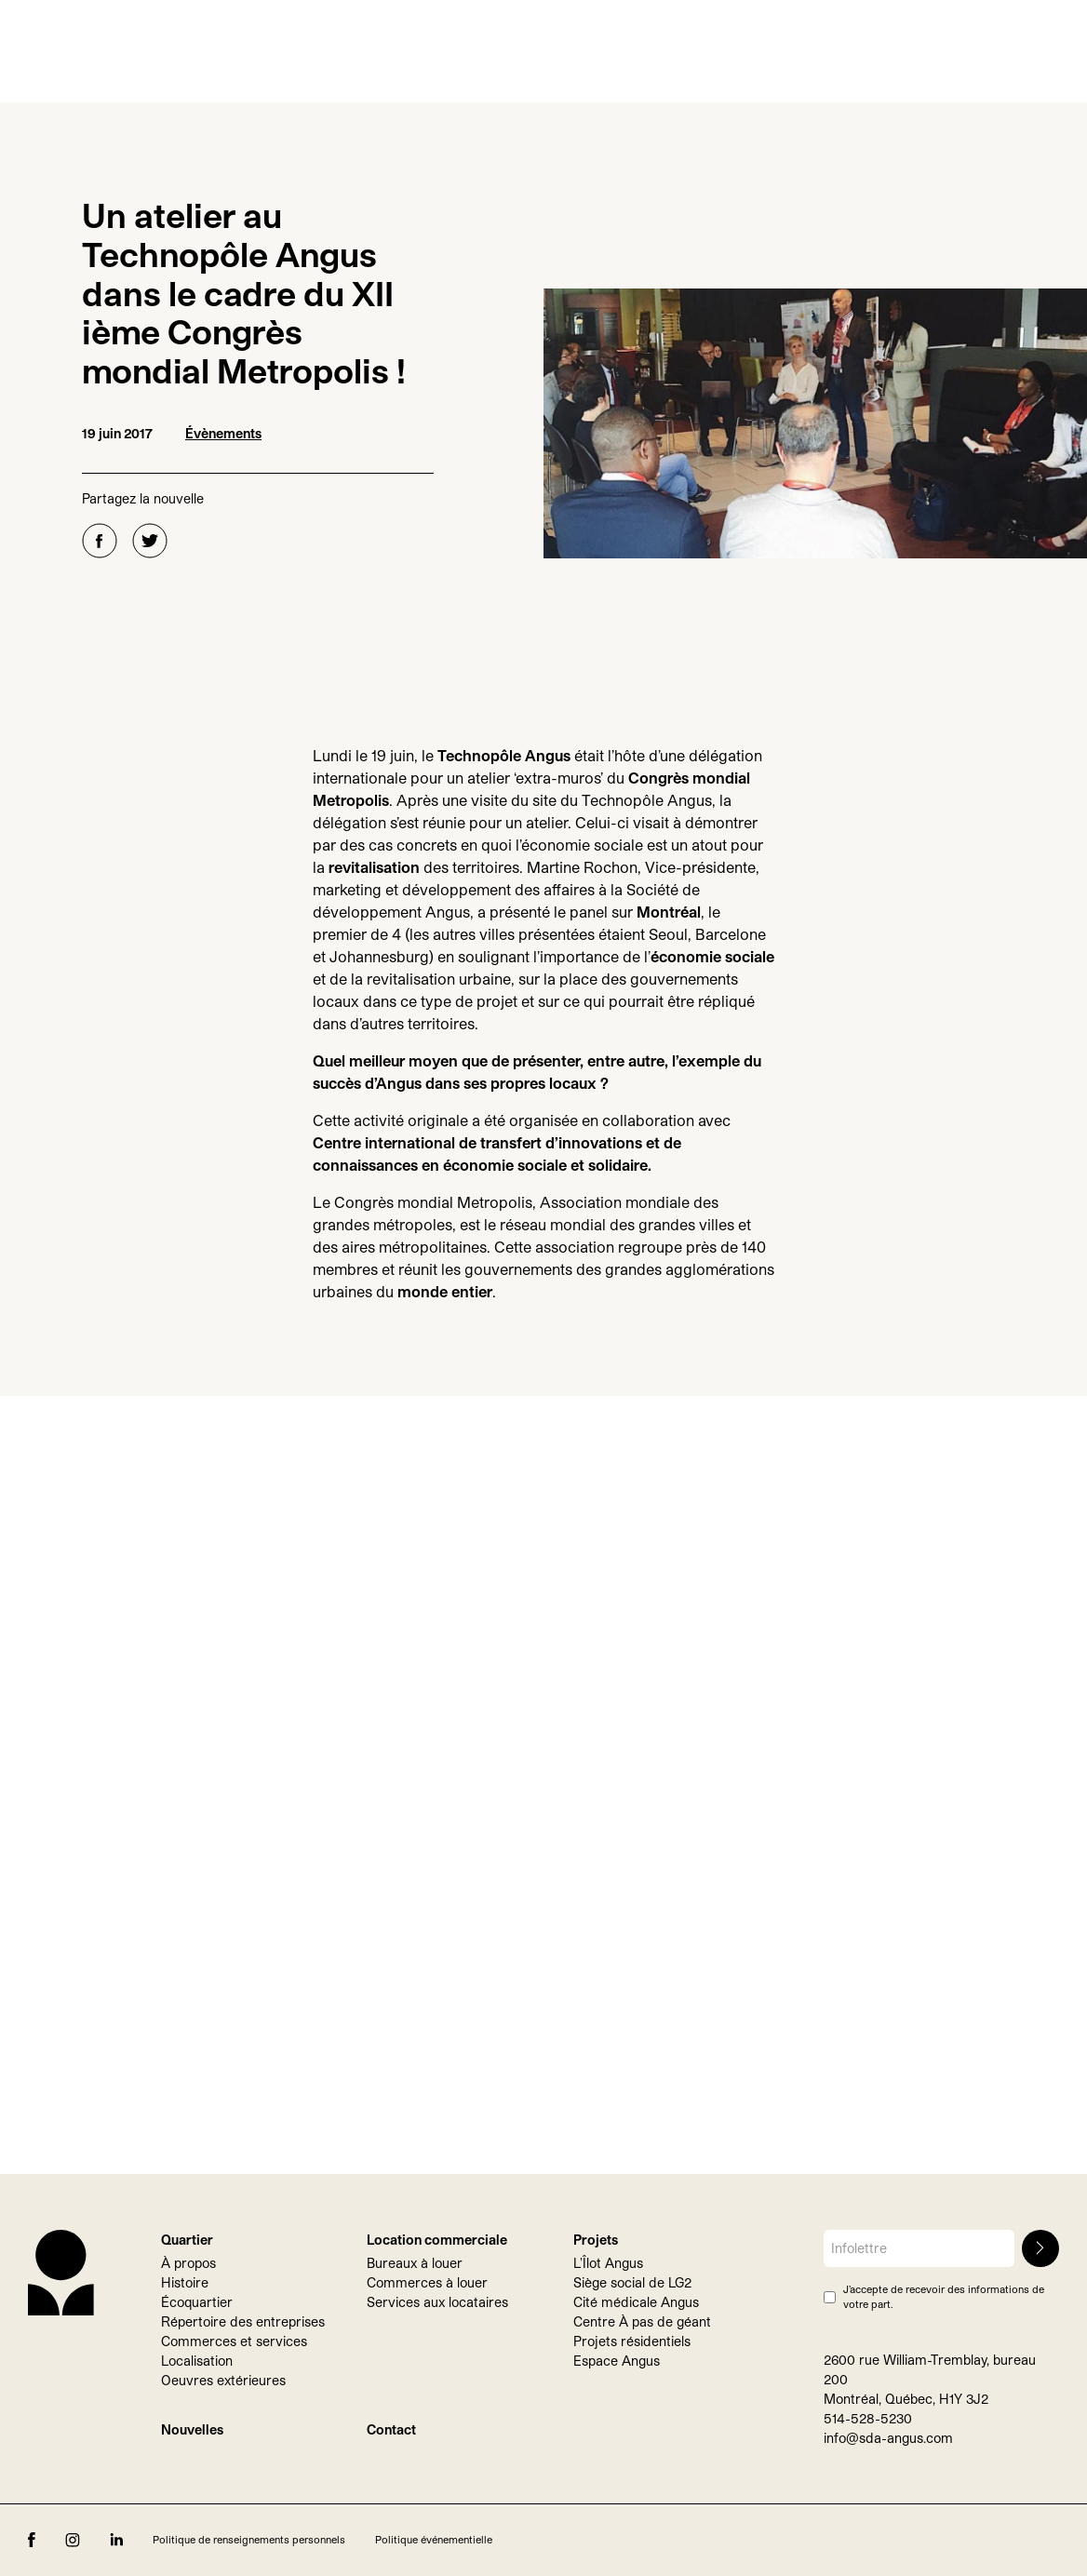 The image size is (1087, 2576). Describe the element at coordinates (223, 433) in the screenshot. I see `Évènements` at that location.